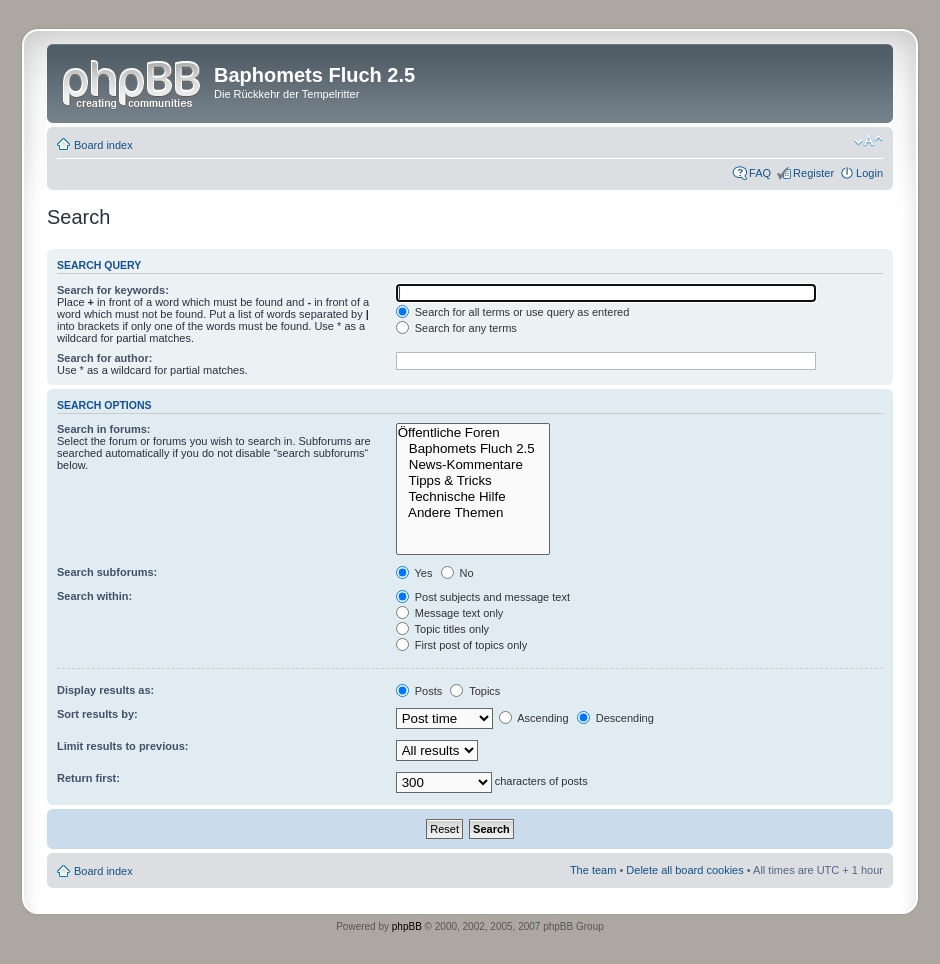  What do you see at coordinates (615, 718) in the screenshot?
I see `Descending` at bounding box center [615, 718].